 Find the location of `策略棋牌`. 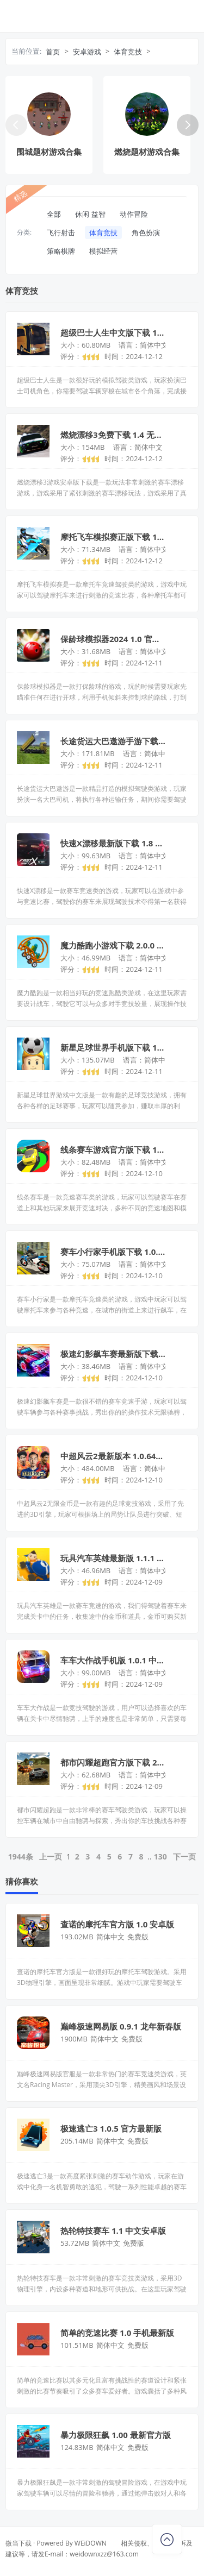

策略棋牌 is located at coordinates (61, 251).